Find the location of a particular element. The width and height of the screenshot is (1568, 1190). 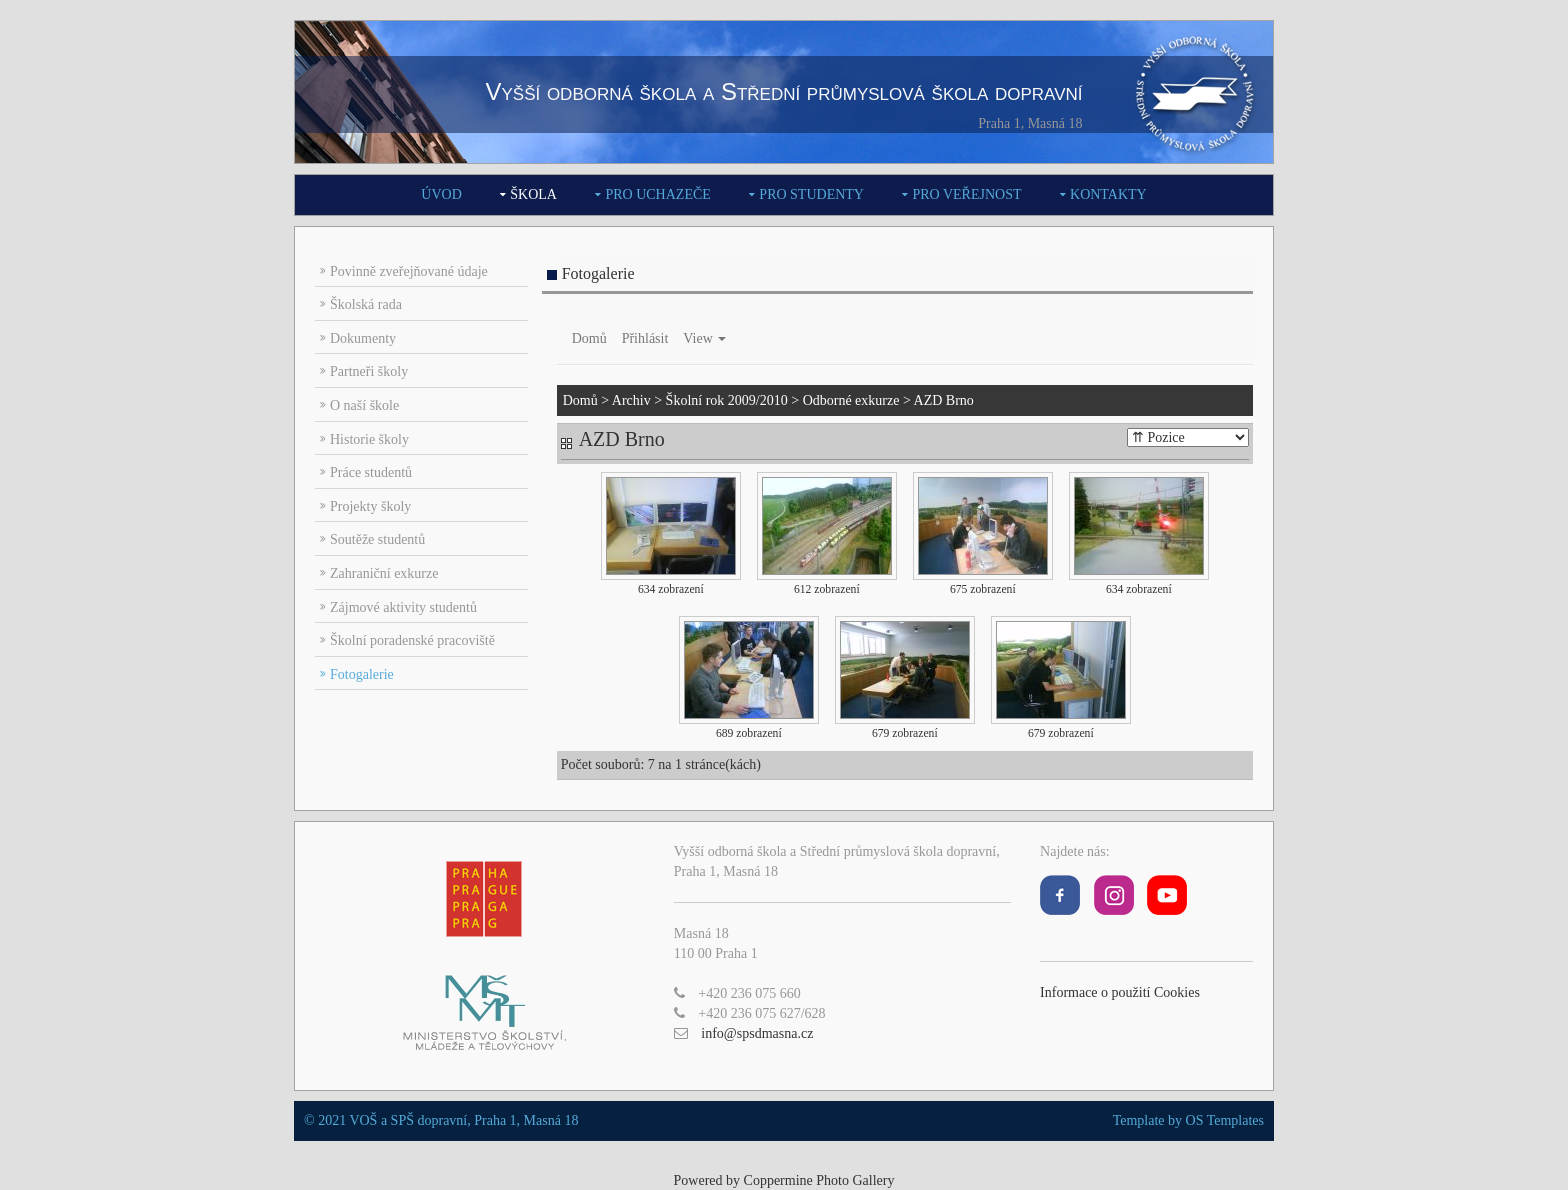

Zájmové aktivity studentů is located at coordinates (403, 607).